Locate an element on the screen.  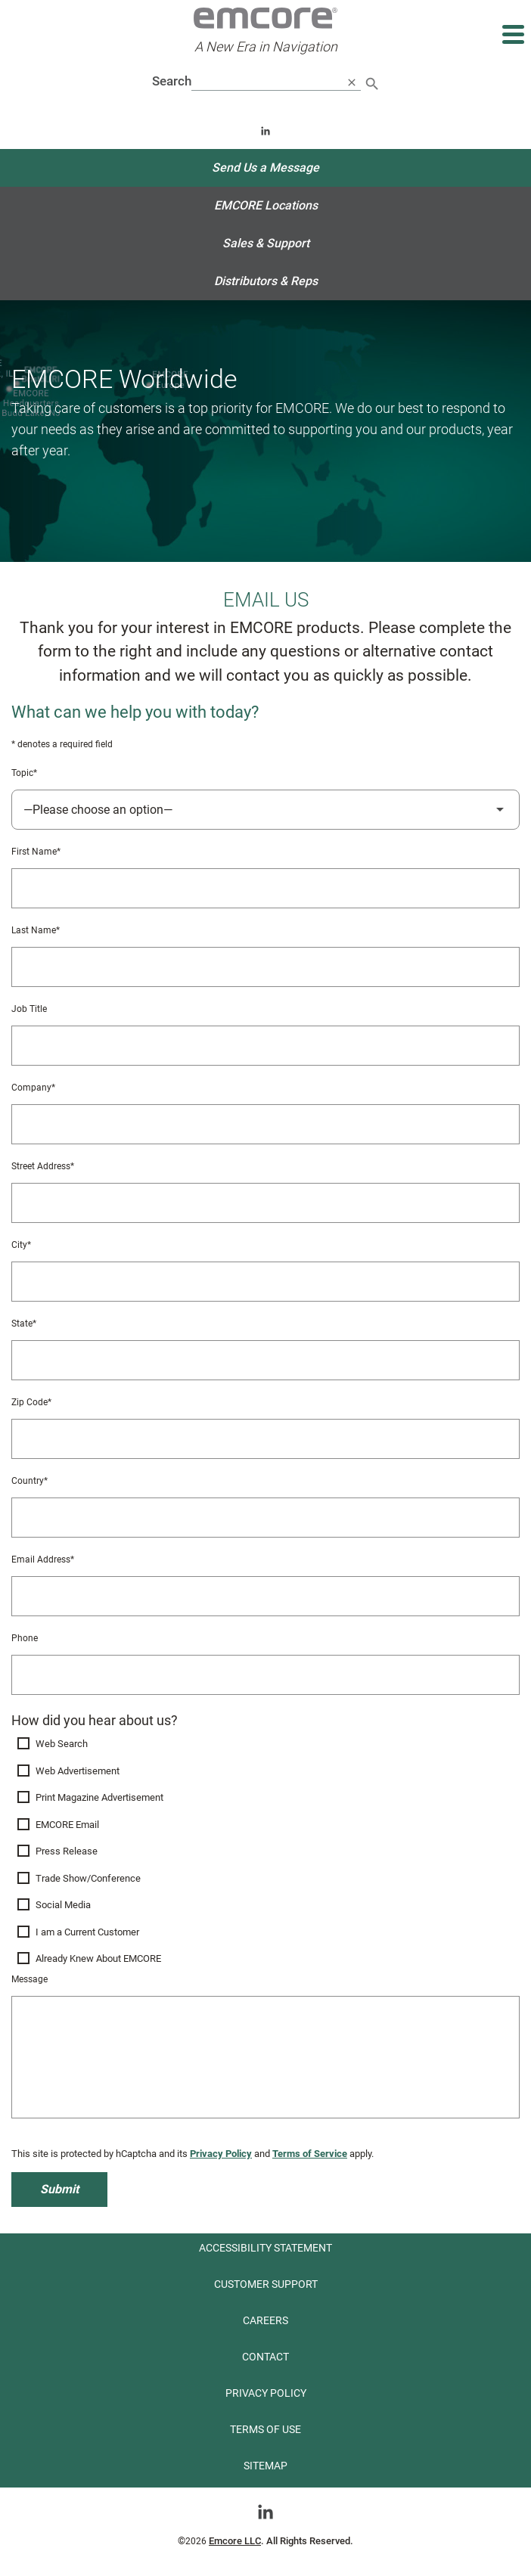
First Name* is located at coordinates (36, 851).